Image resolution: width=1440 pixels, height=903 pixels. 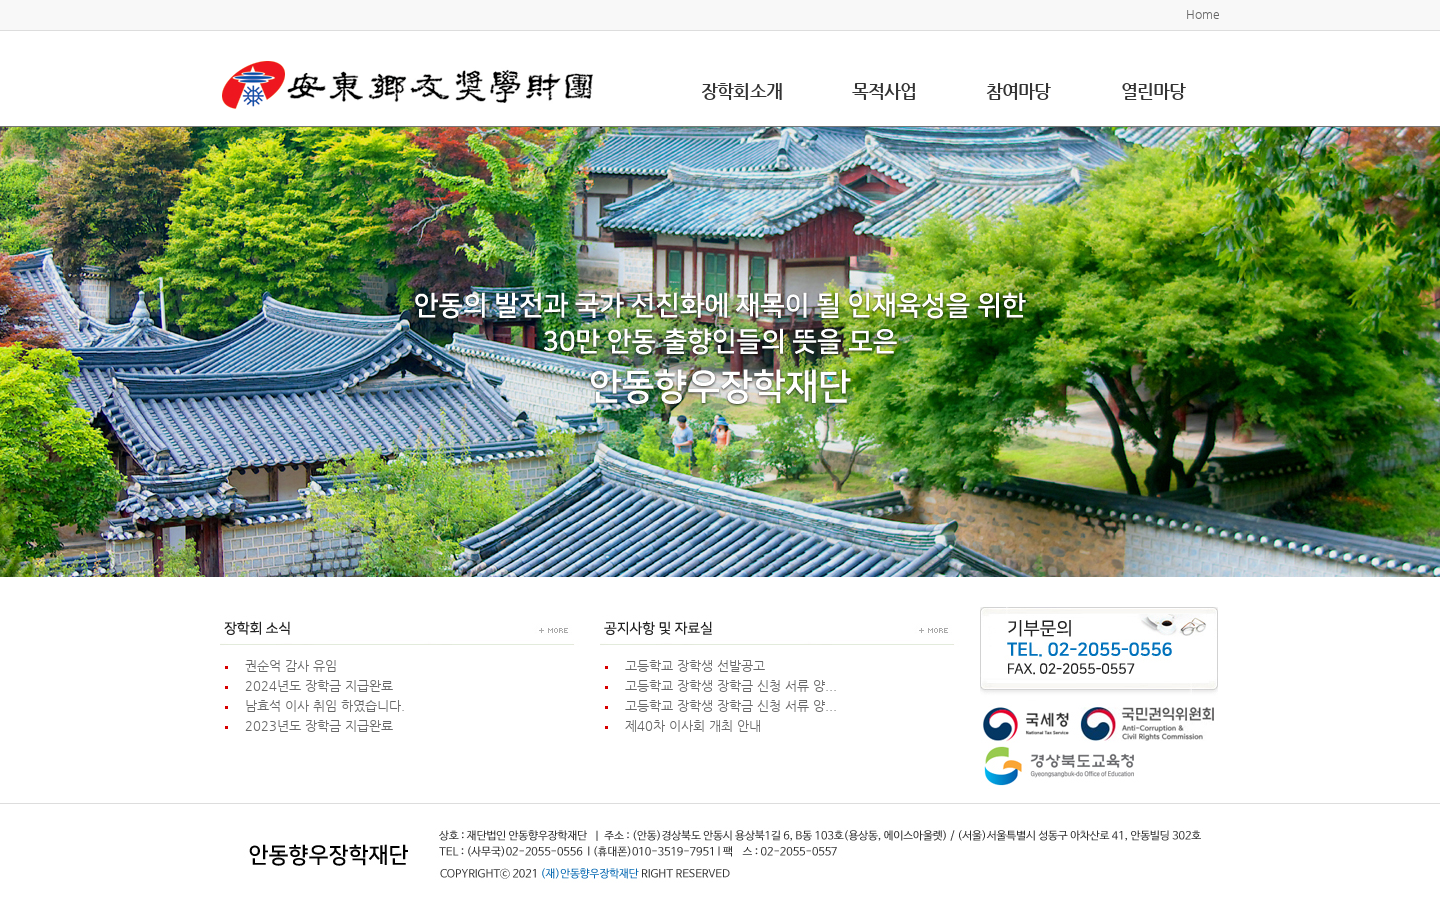 What do you see at coordinates (741, 90) in the screenshot?
I see `장학회소개` at bounding box center [741, 90].